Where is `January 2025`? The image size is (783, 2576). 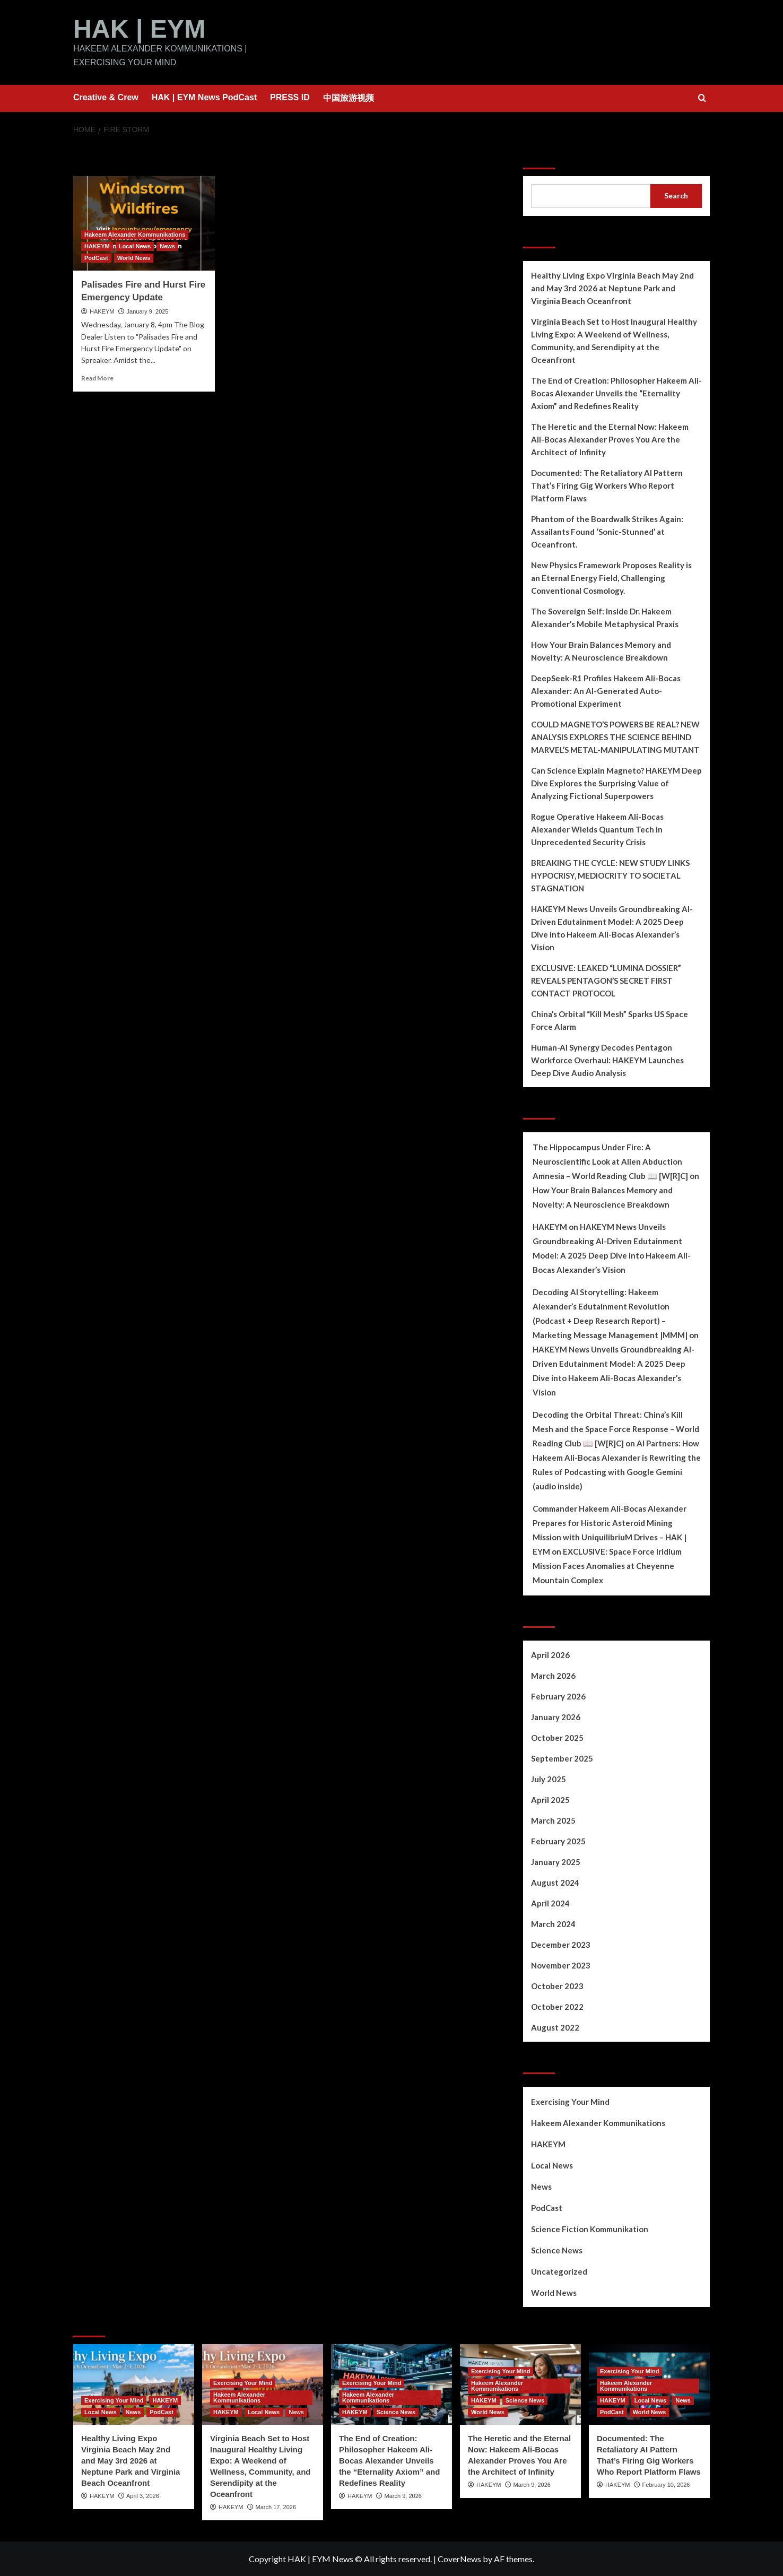
January 2025 is located at coordinates (555, 1861).